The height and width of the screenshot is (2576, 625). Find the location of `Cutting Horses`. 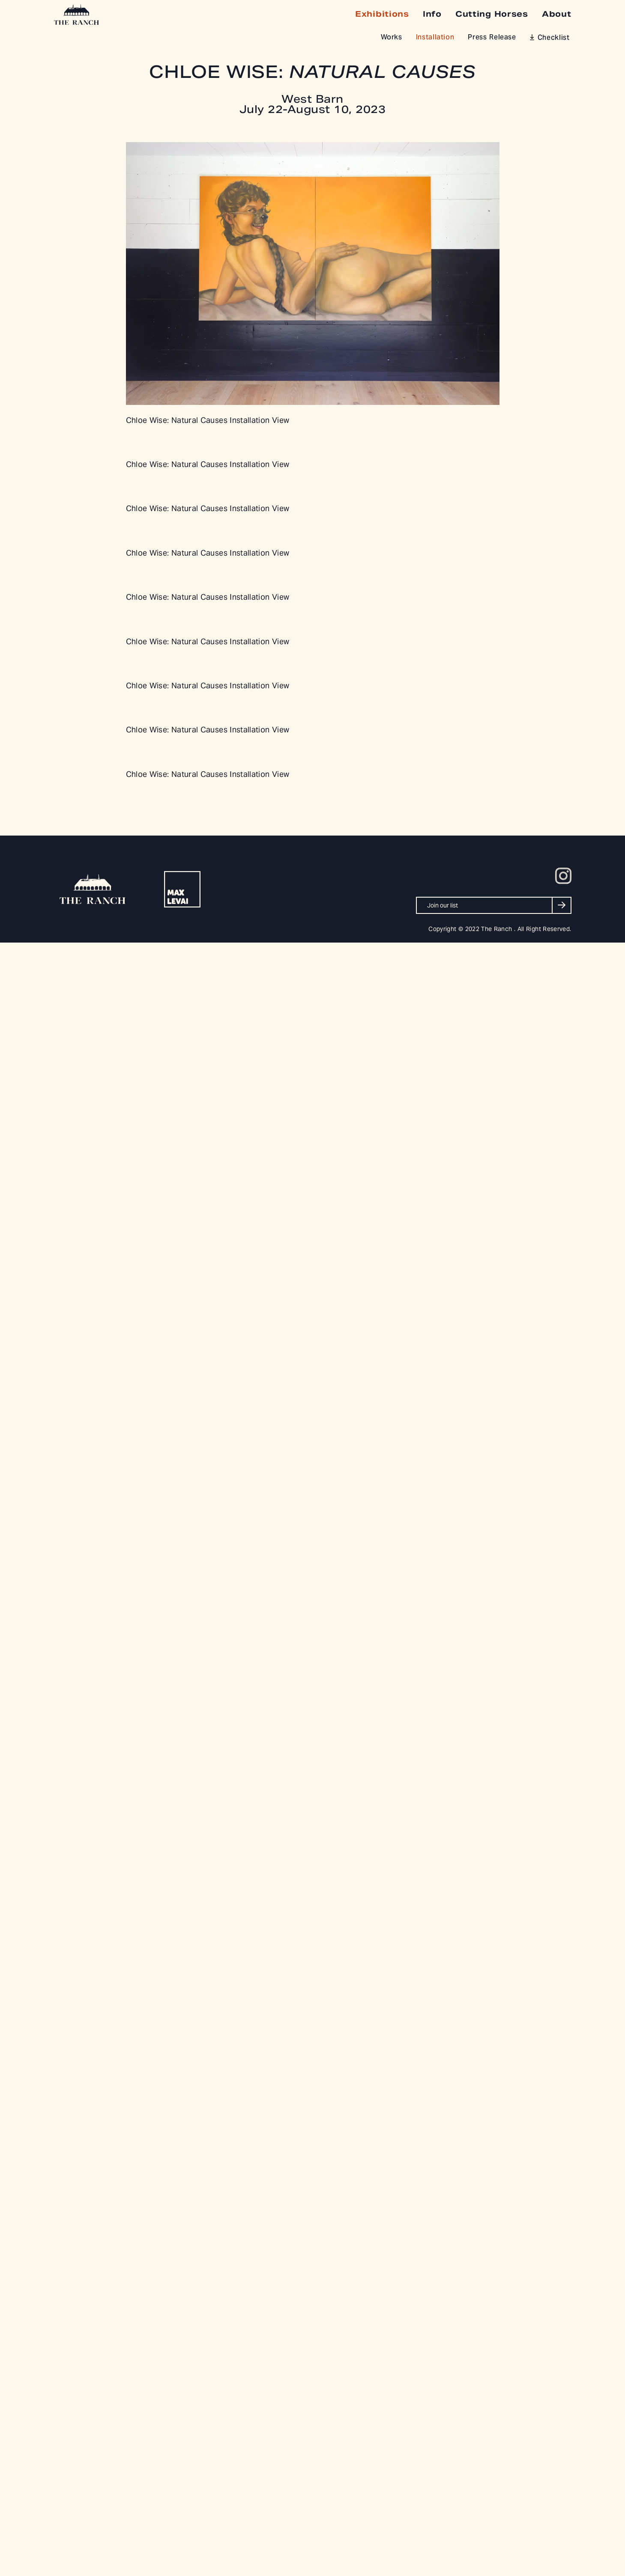

Cutting Horses is located at coordinates (491, 14).